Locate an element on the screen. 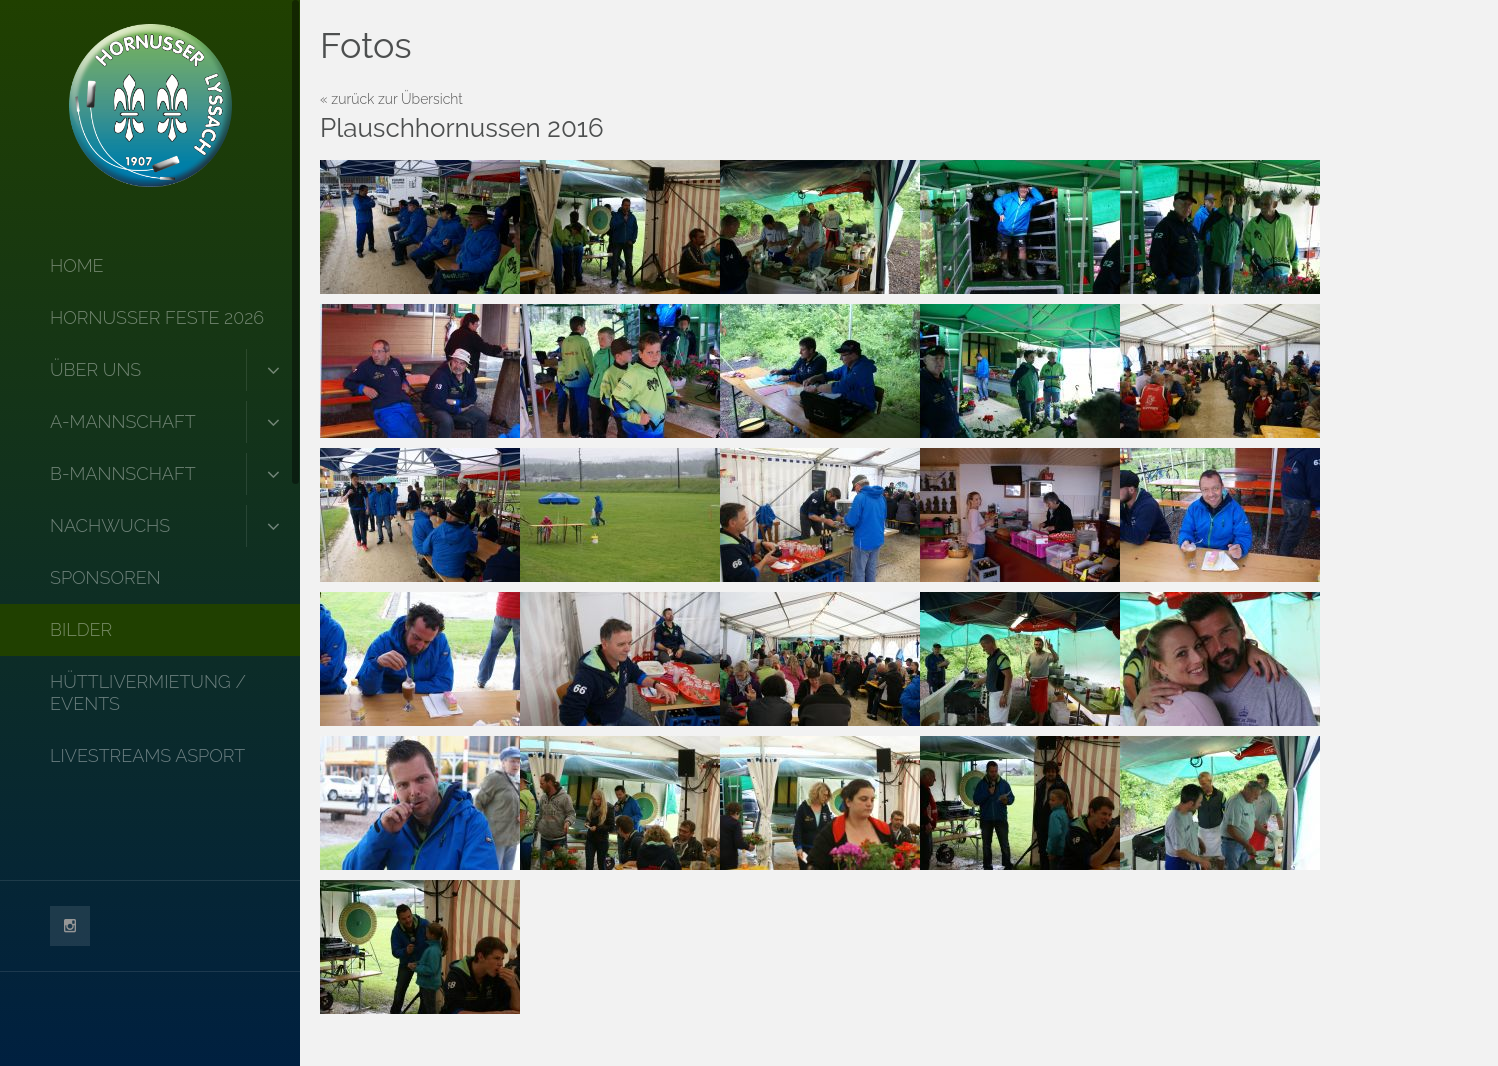 This screenshot has height=1066, width=1498. Hornusser Feste 2026 is located at coordinates (157, 317).